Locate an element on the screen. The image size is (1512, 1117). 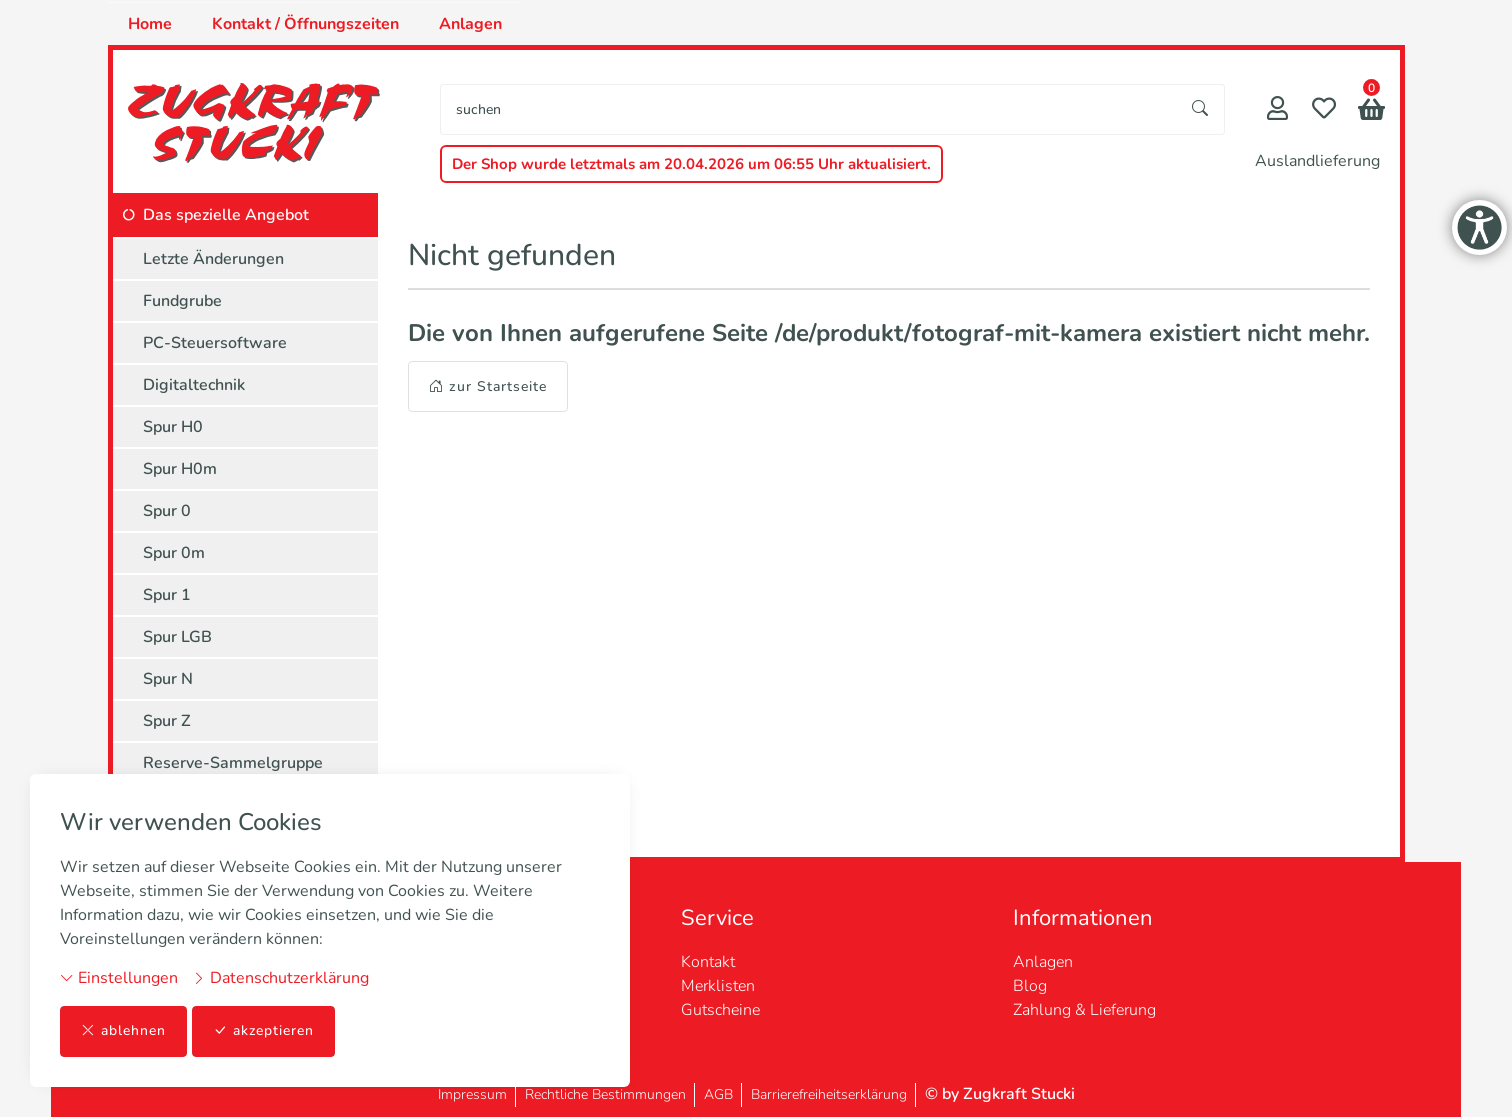
Spur 0m is located at coordinates (174, 553).